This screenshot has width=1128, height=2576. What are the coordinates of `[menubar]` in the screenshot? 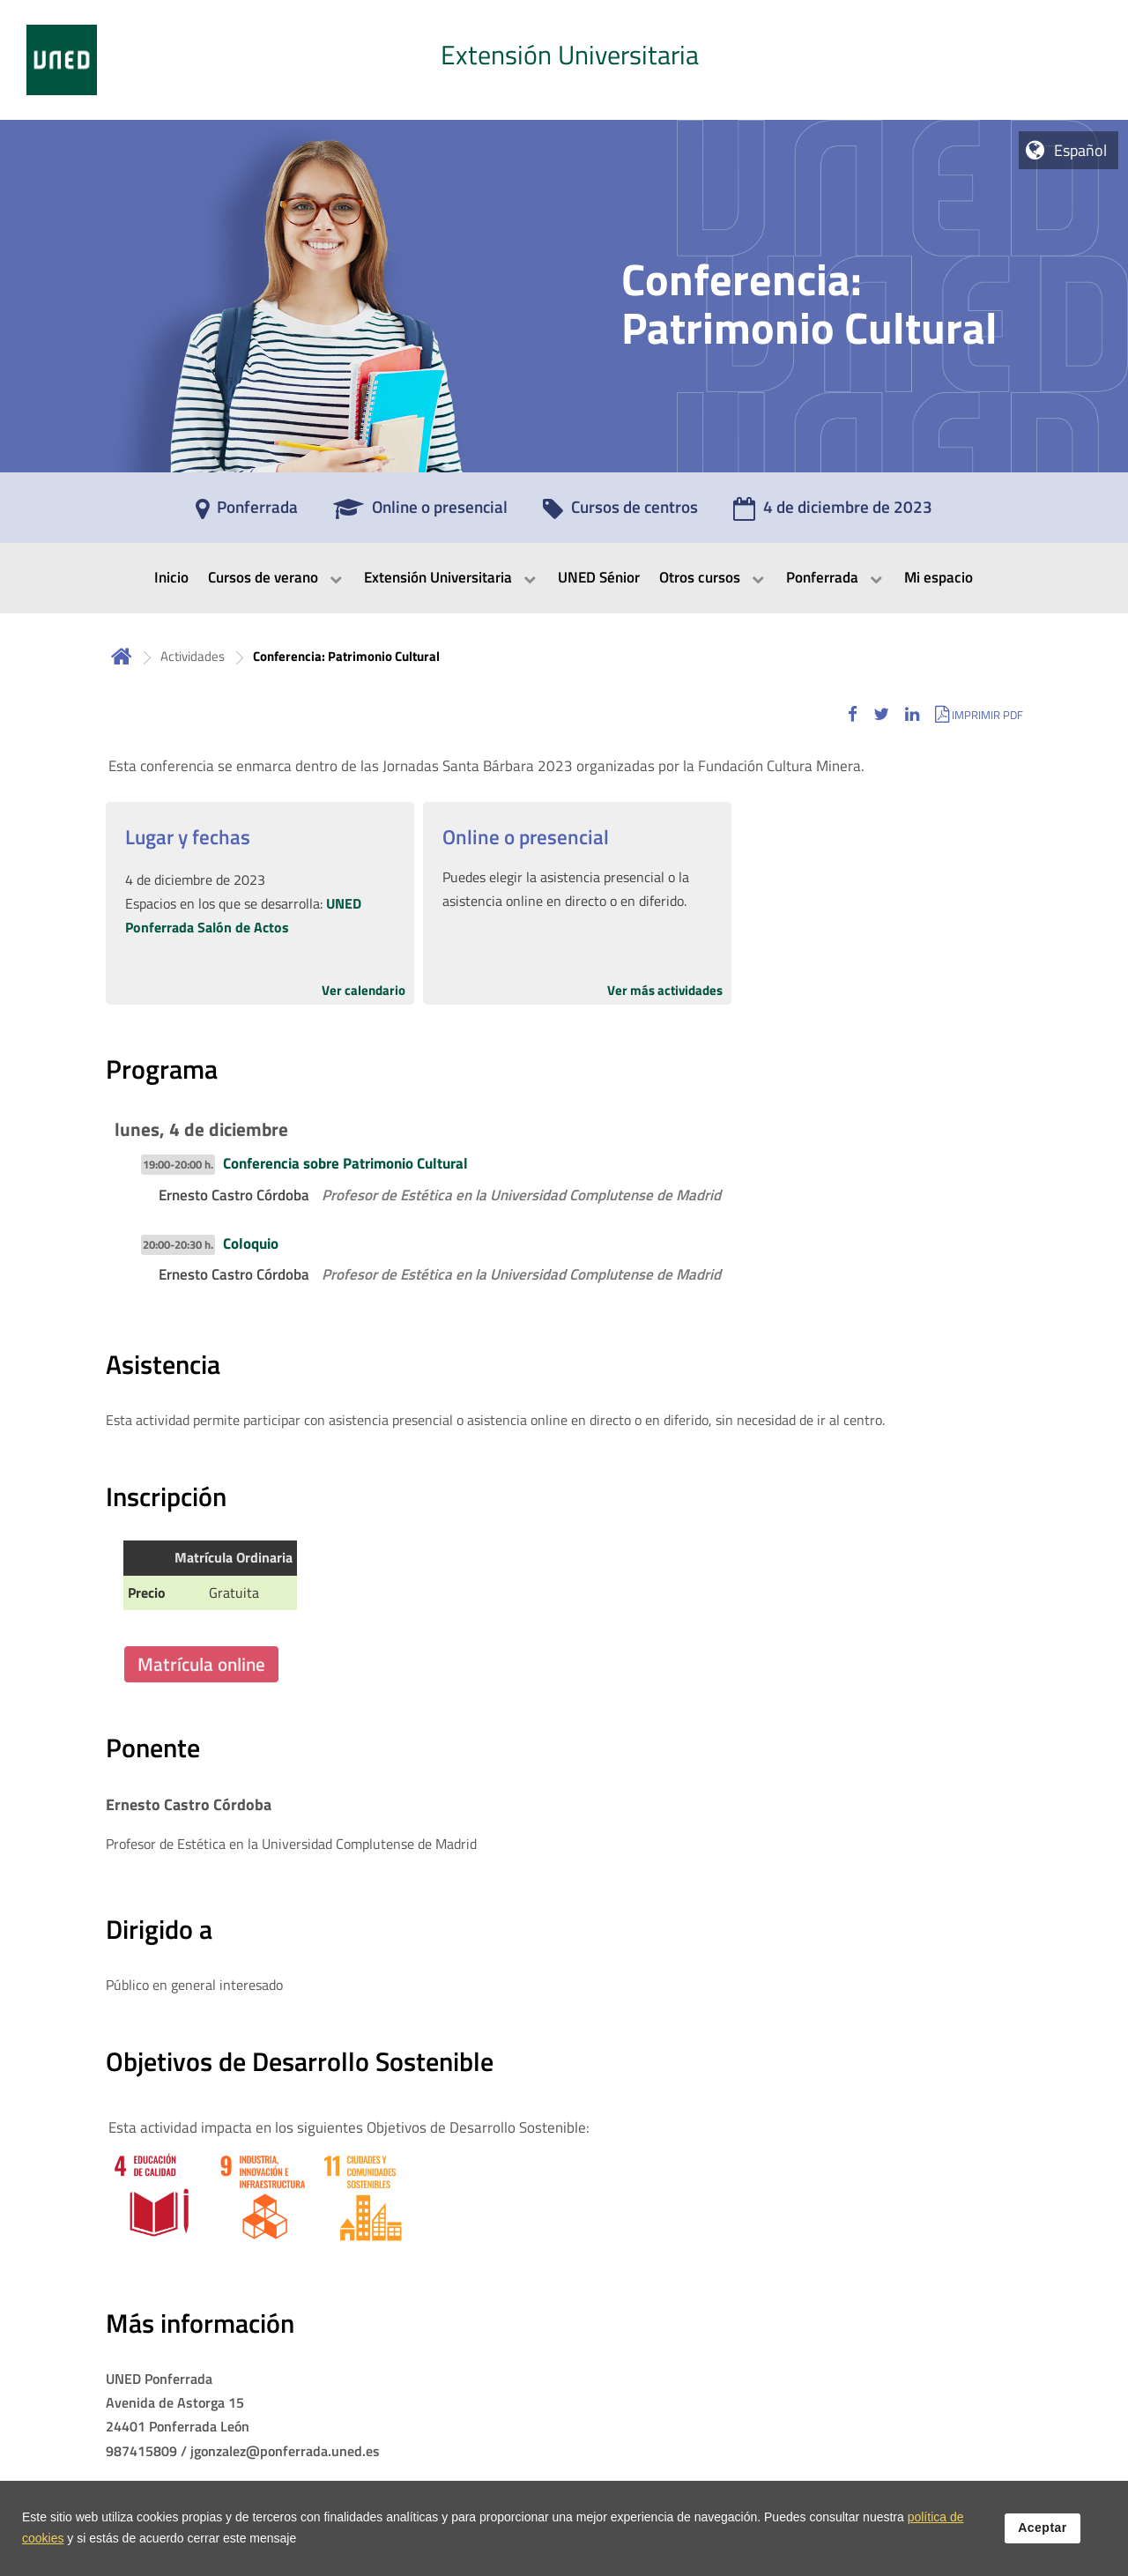 It's located at (564, 578).